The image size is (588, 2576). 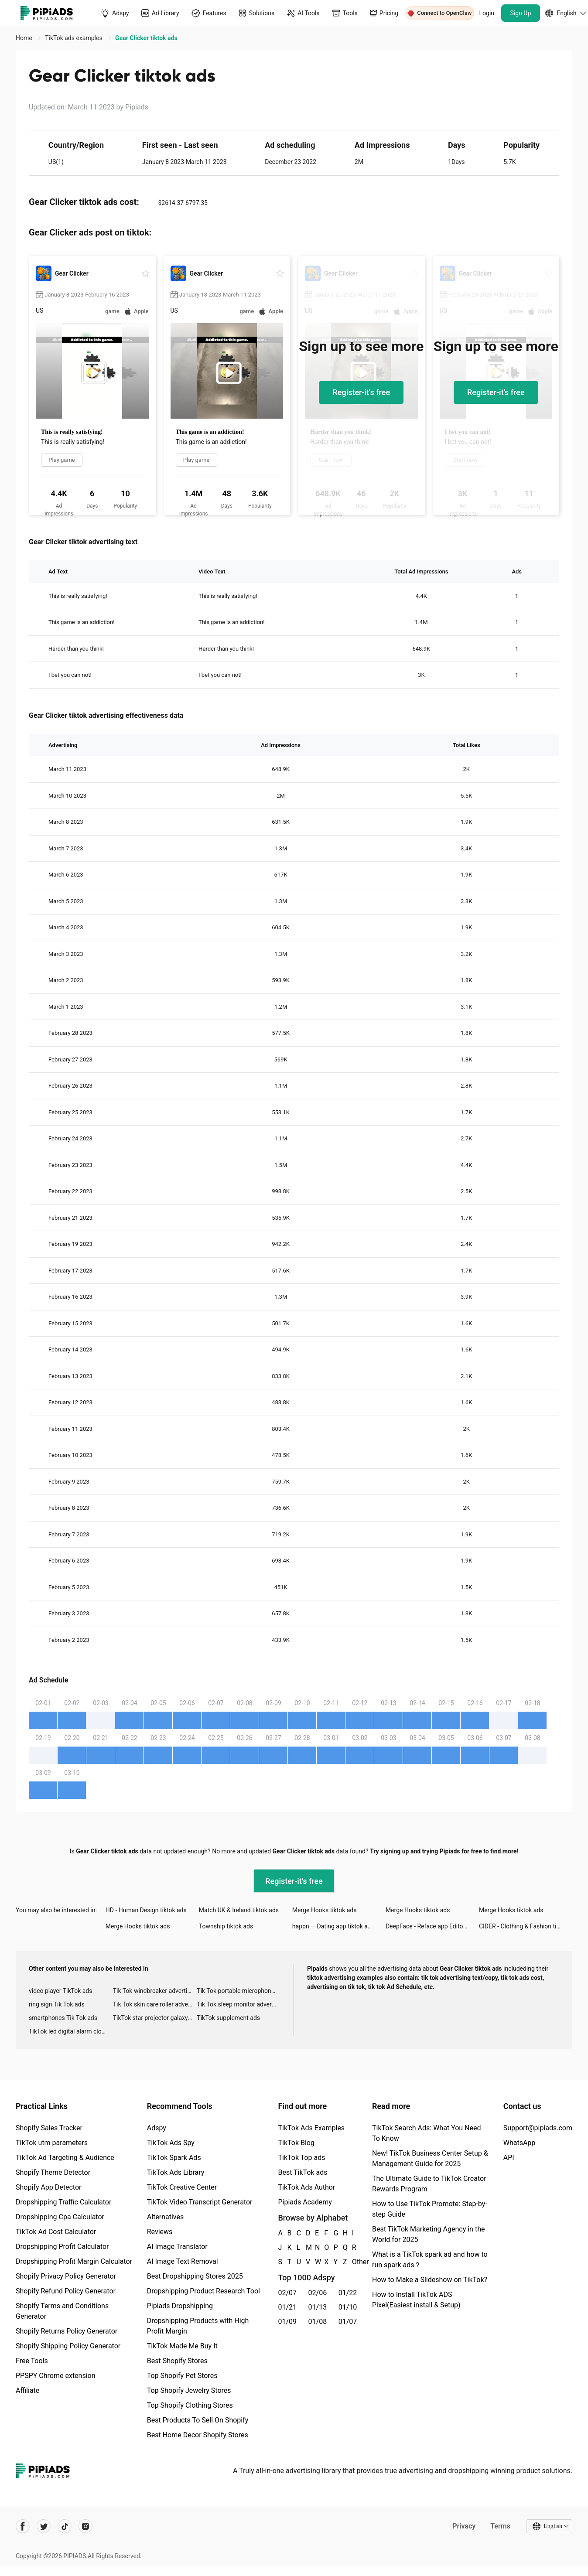 What do you see at coordinates (197, 2435) in the screenshot?
I see `Best Home Decor Shopify Stores` at bounding box center [197, 2435].